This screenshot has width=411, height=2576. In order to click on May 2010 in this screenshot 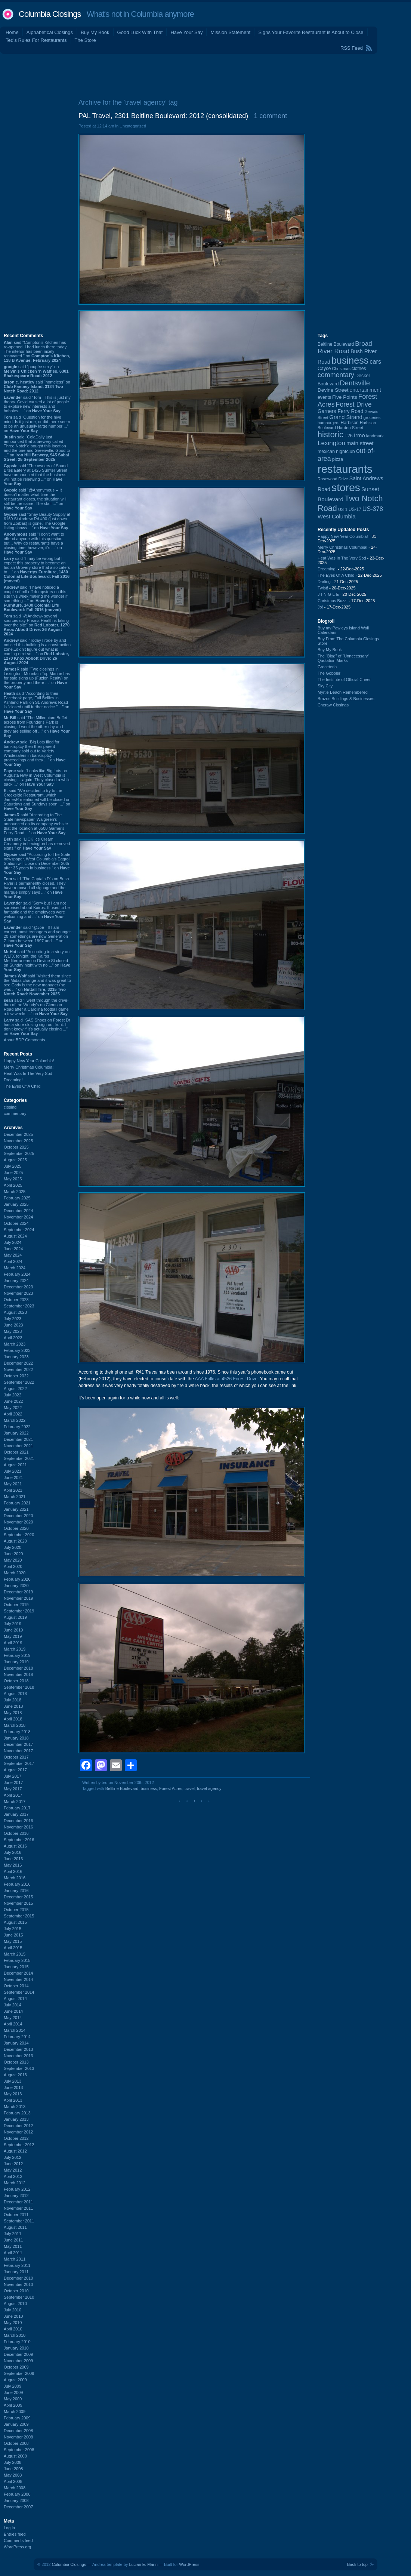, I will do `click(13, 2322)`.